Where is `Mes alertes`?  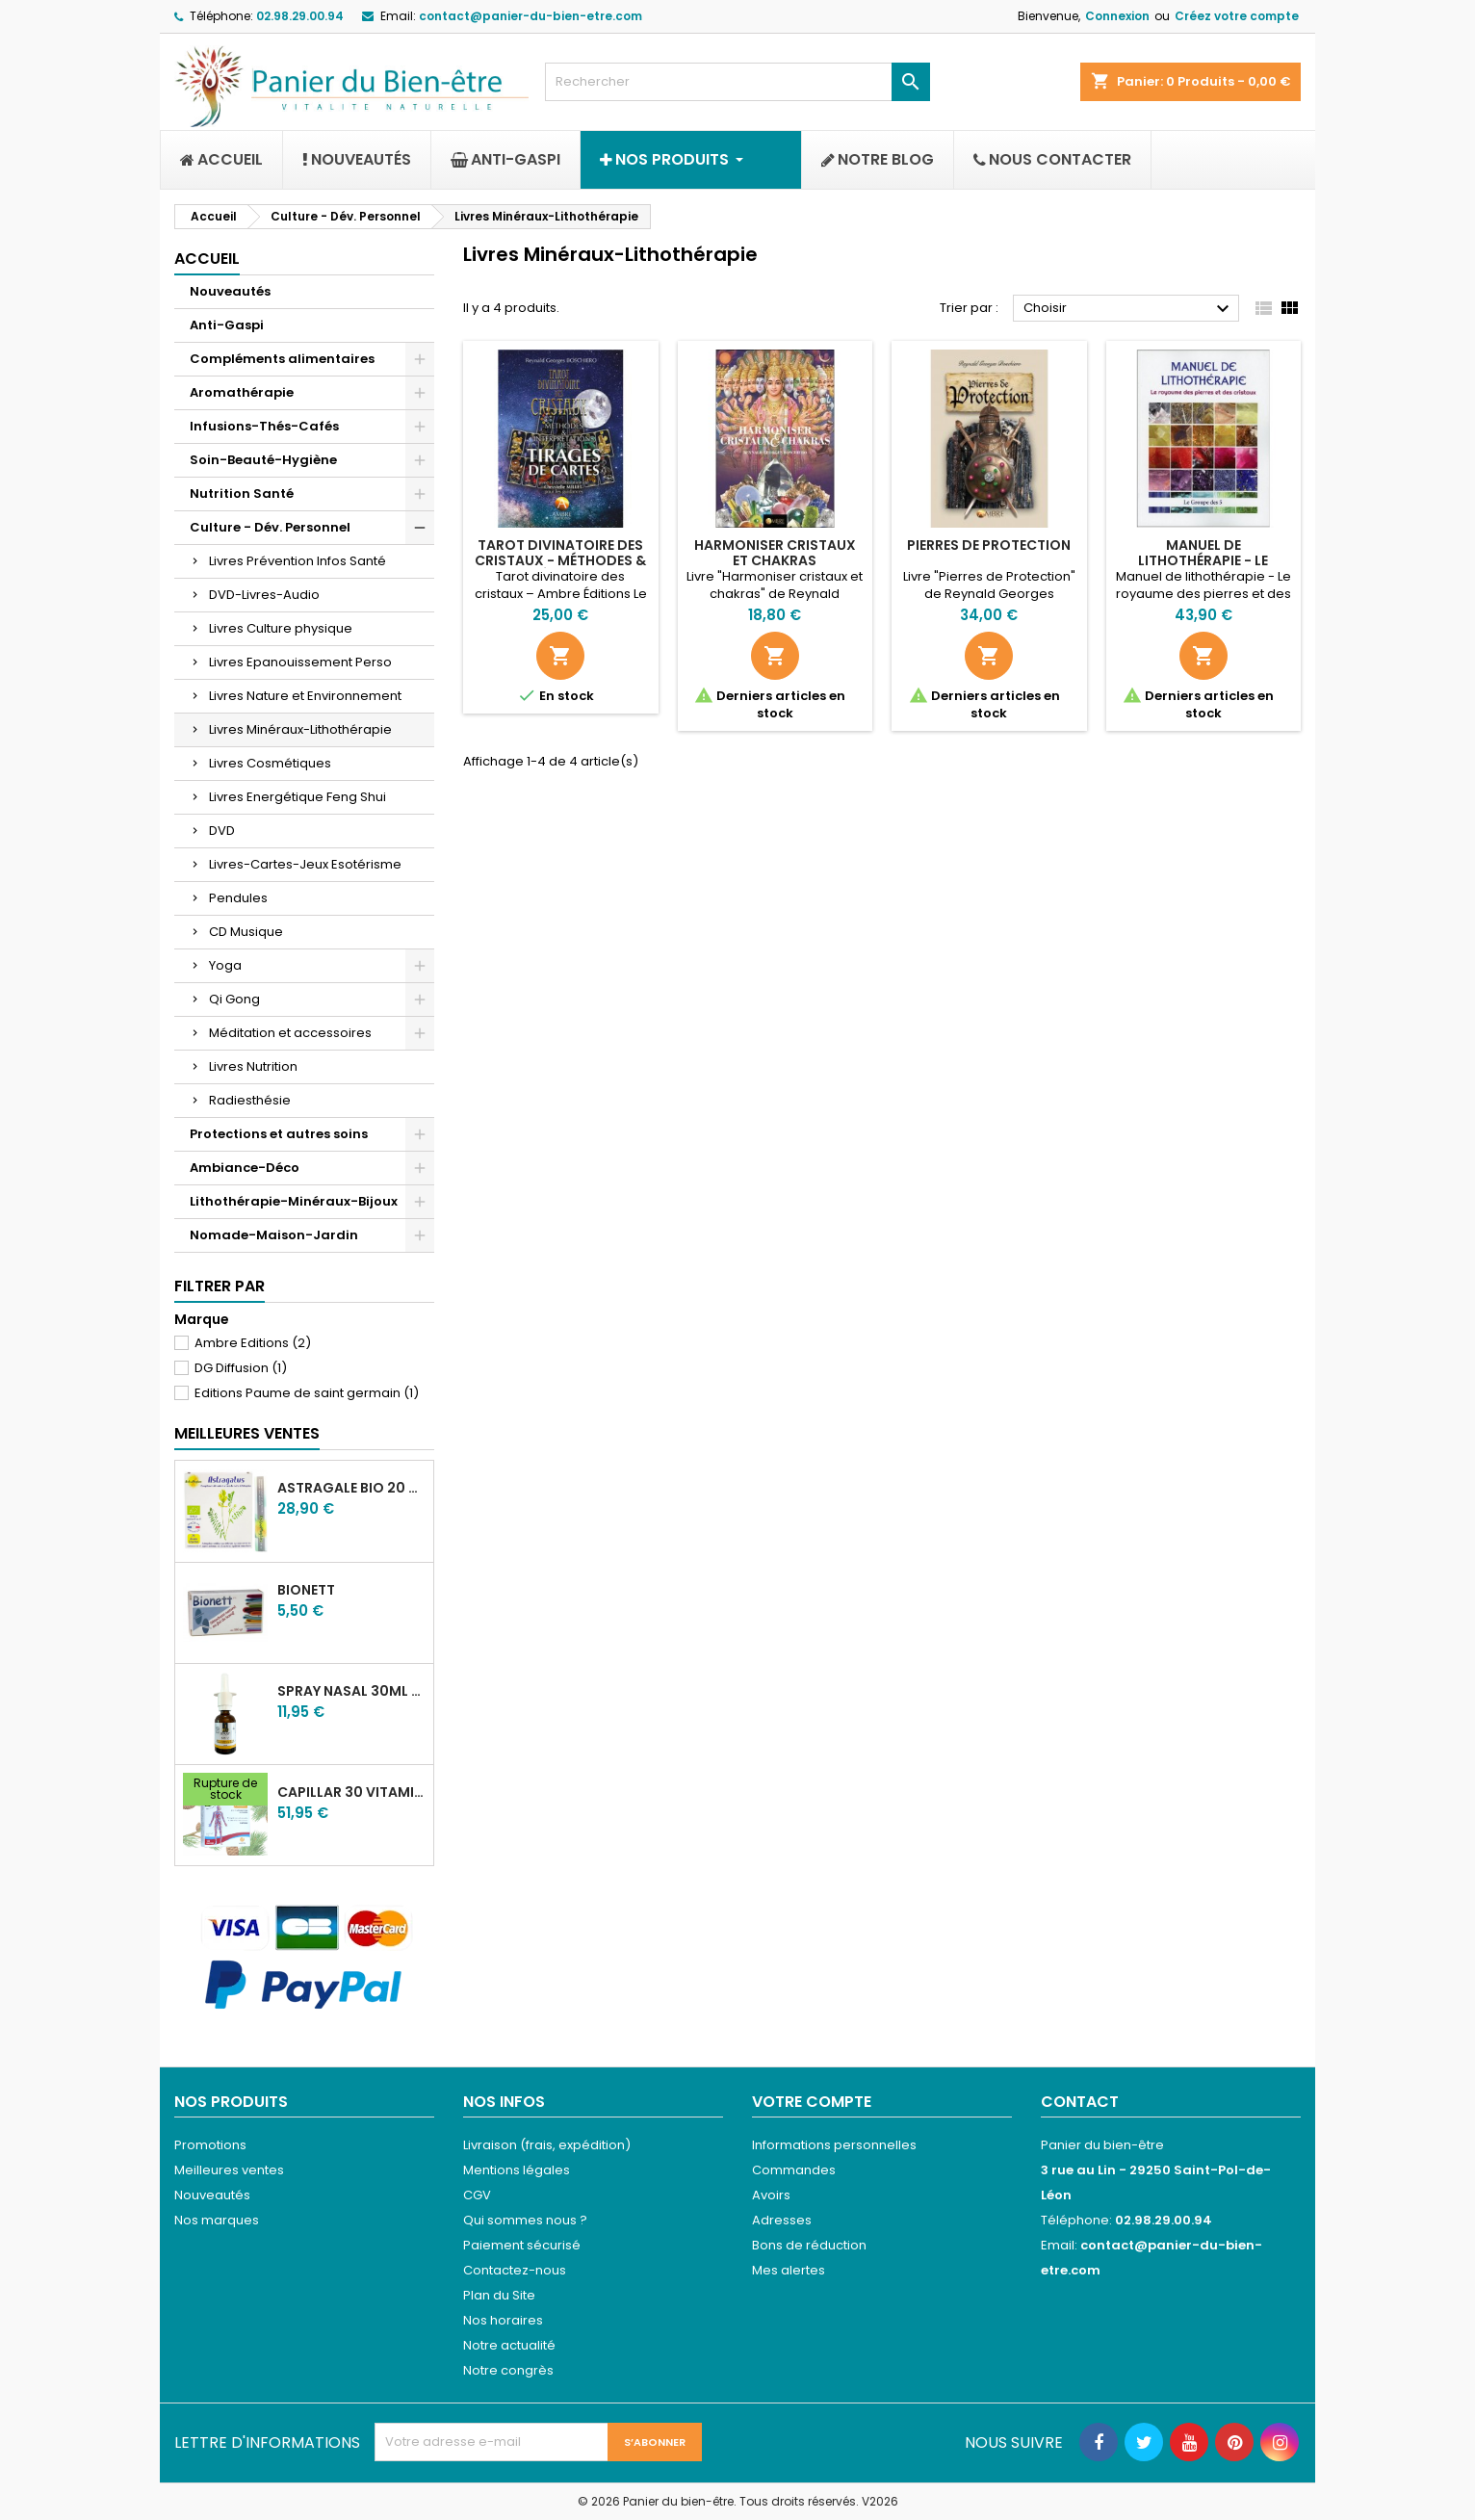 Mes alertes is located at coordinates (788, 2270).